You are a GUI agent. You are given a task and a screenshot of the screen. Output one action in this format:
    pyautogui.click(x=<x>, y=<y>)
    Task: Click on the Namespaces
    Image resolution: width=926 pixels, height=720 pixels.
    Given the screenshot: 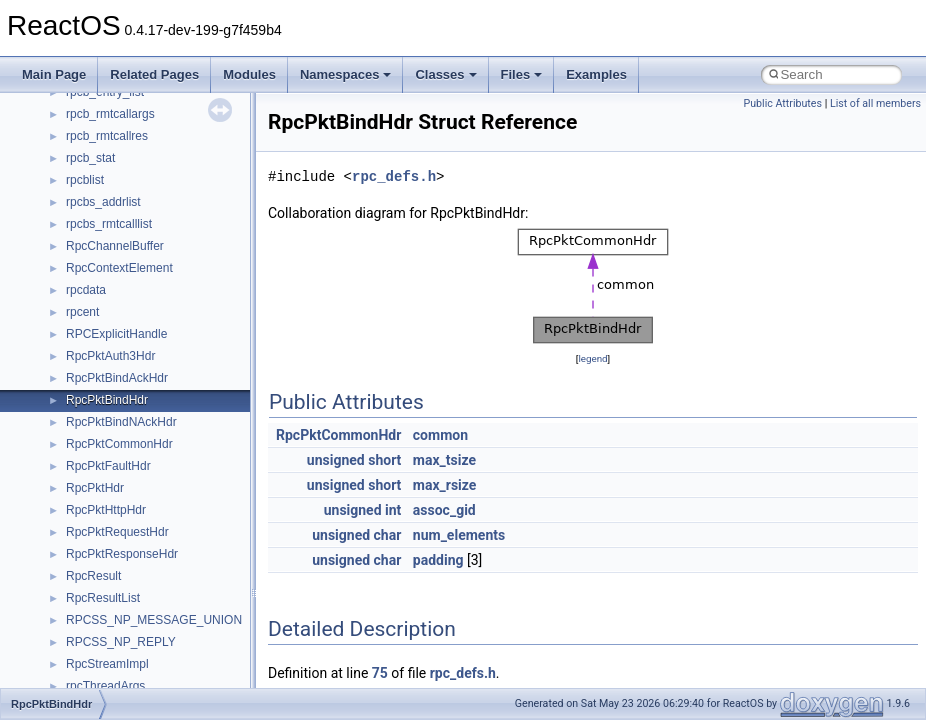 What is the action you would take?
    pyautogui.click(x=346, y=74)
    